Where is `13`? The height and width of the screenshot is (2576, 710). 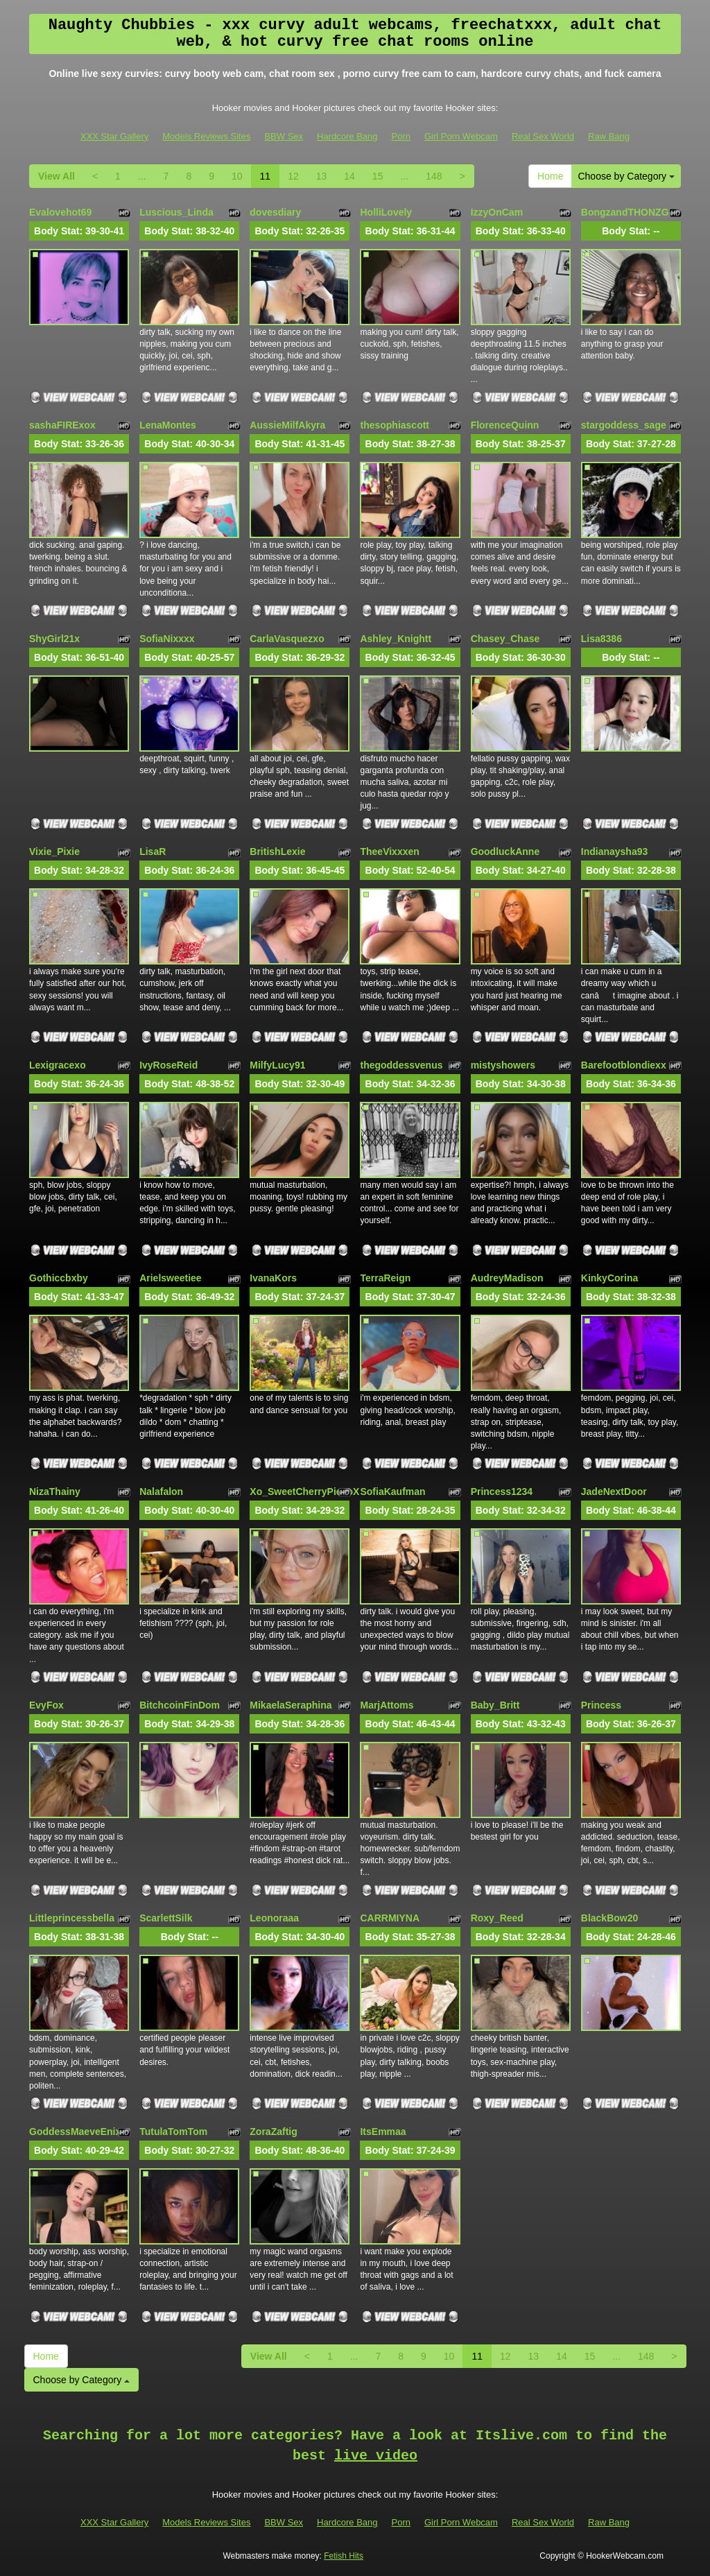 13 is located at coordinates (321, 176).